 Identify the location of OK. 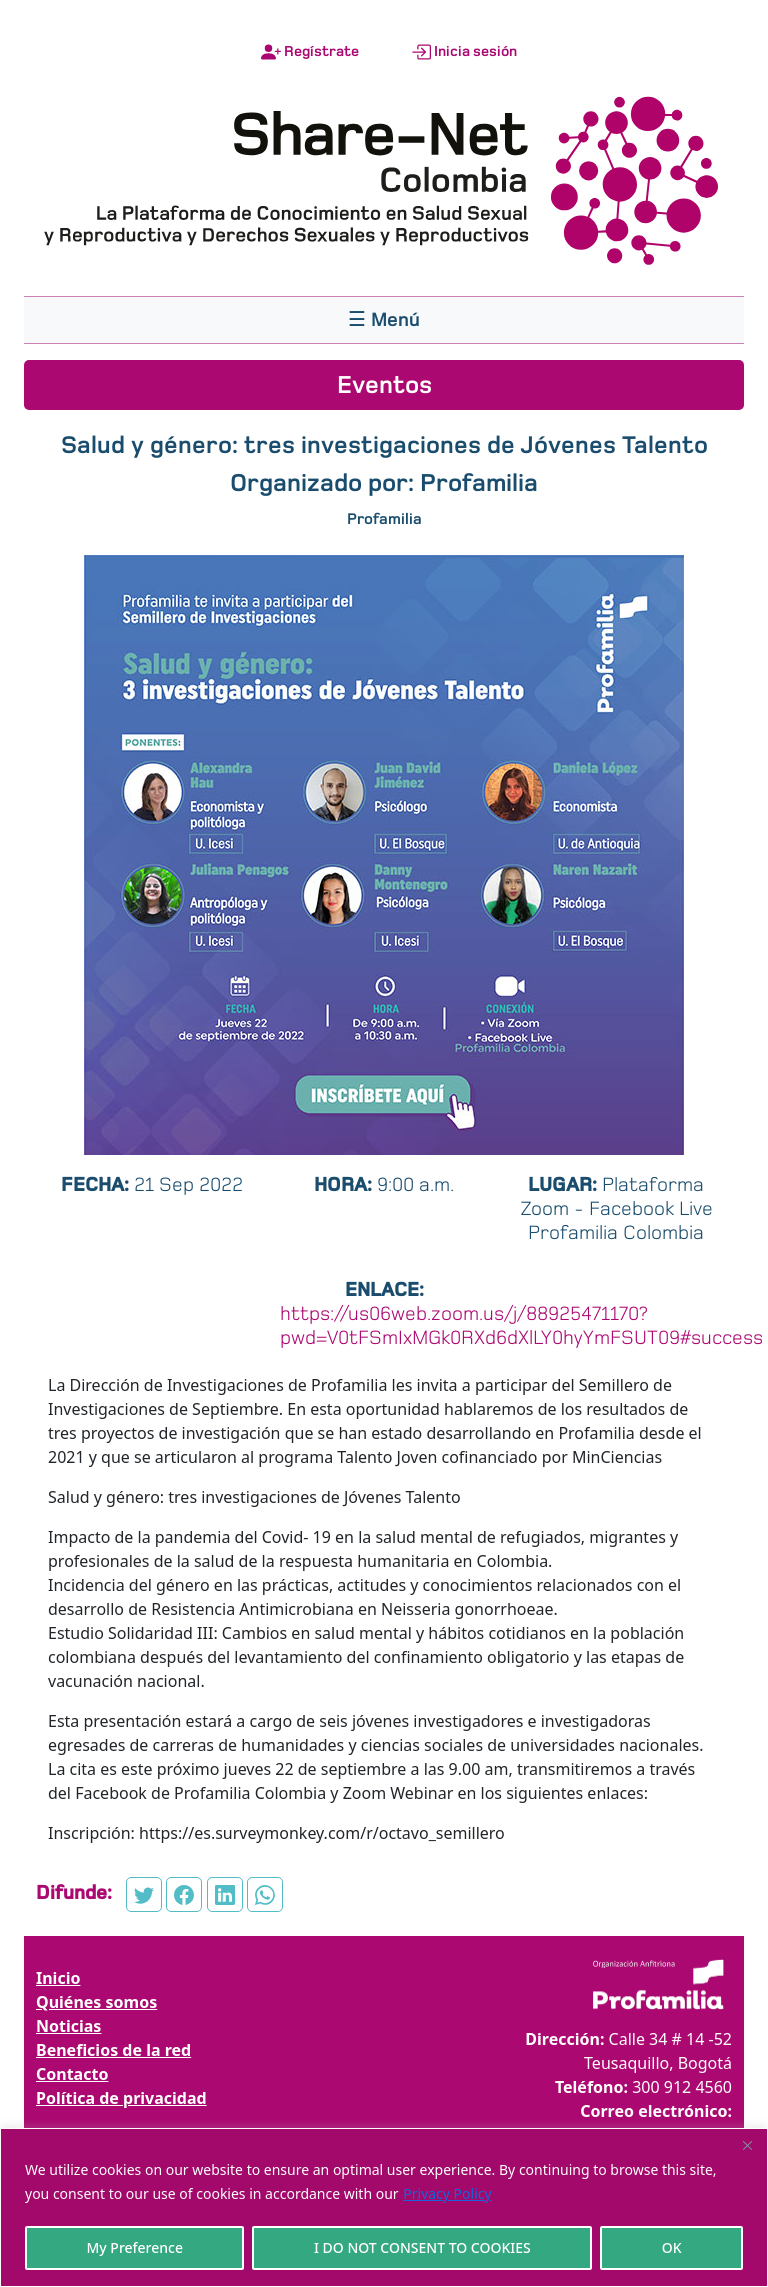
(672, 2247).